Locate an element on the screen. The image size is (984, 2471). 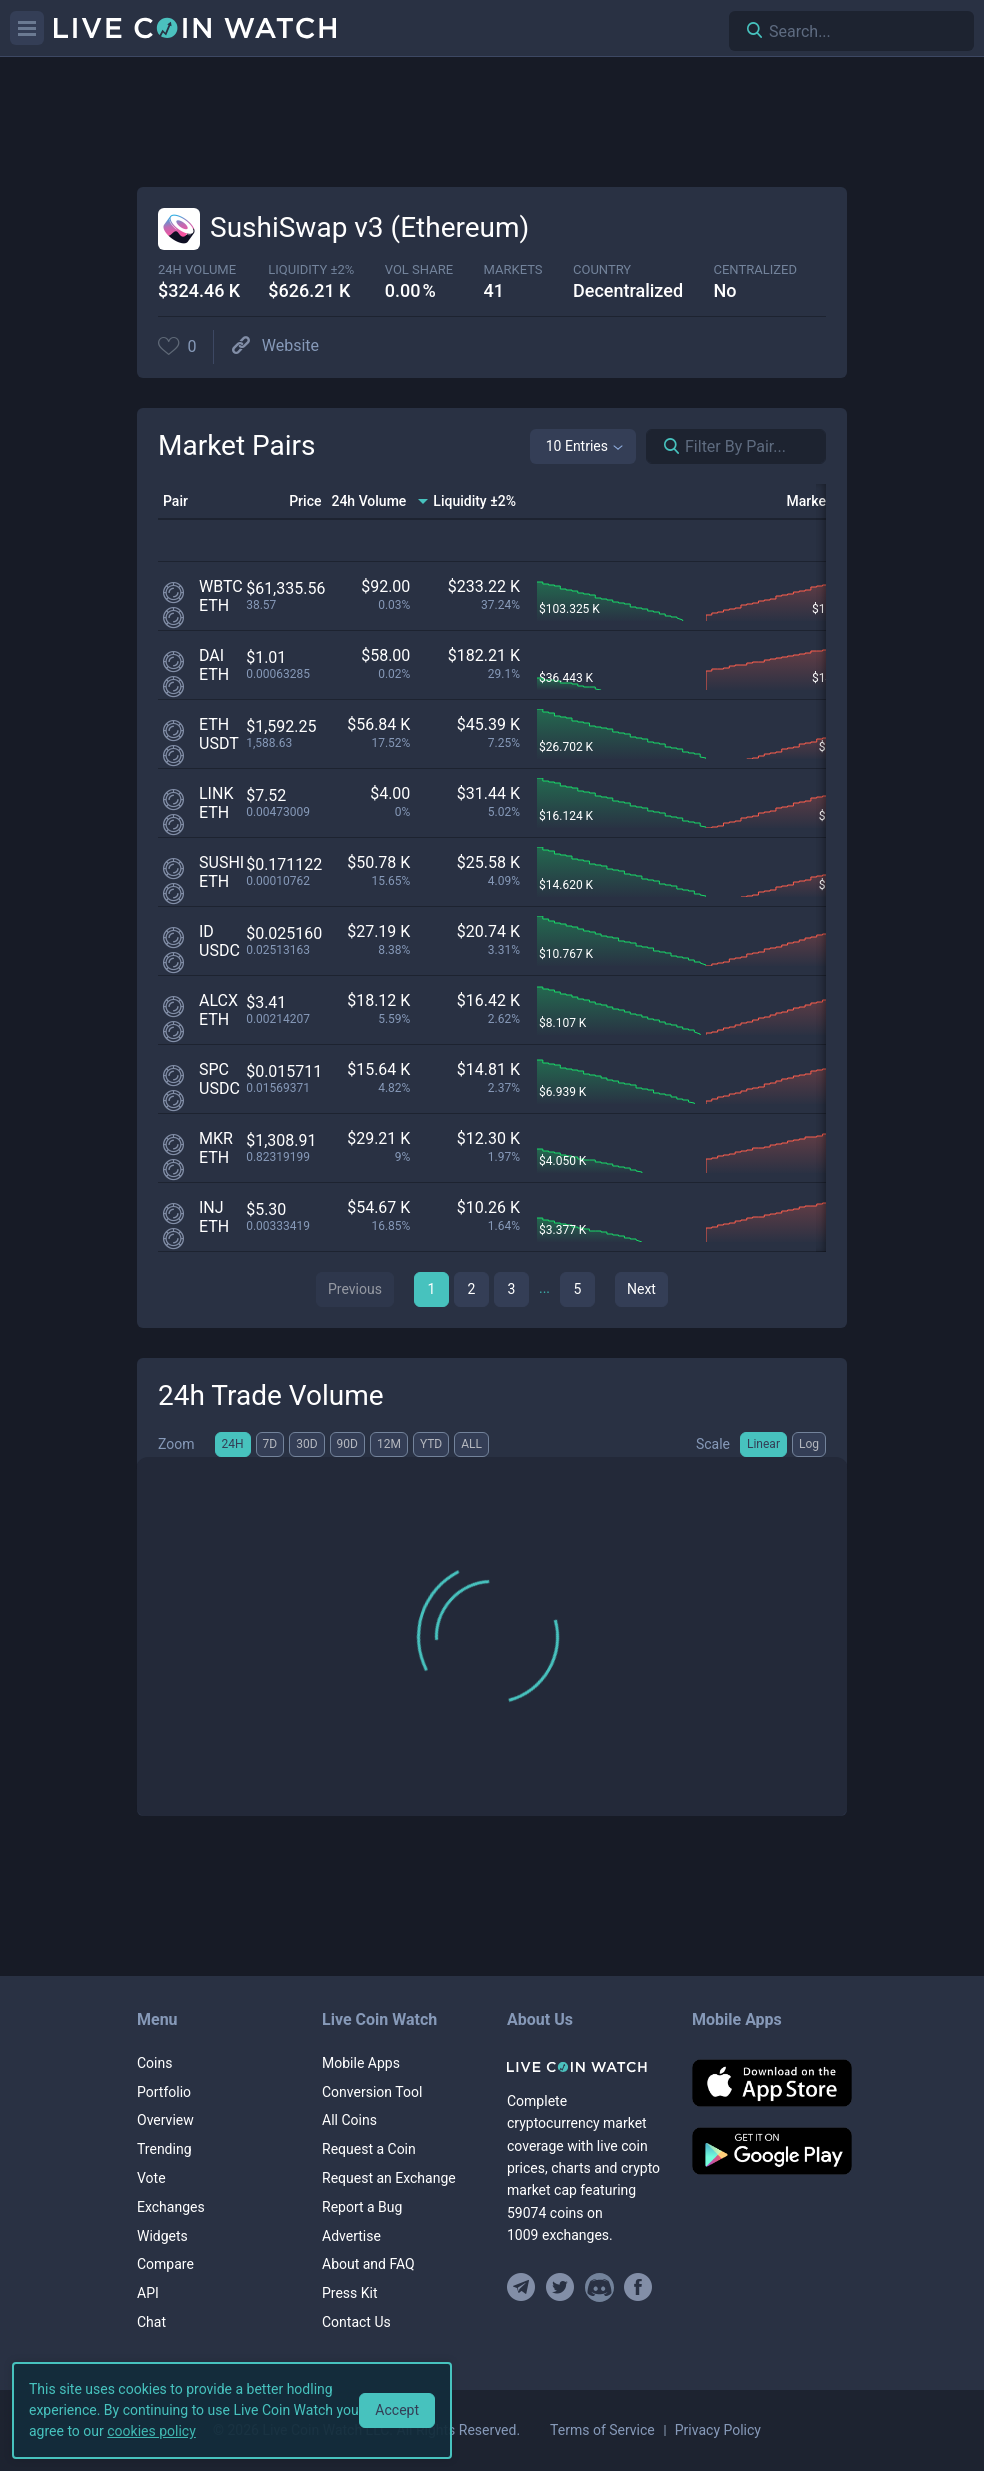
Log is located at coordinates (809, 1444).